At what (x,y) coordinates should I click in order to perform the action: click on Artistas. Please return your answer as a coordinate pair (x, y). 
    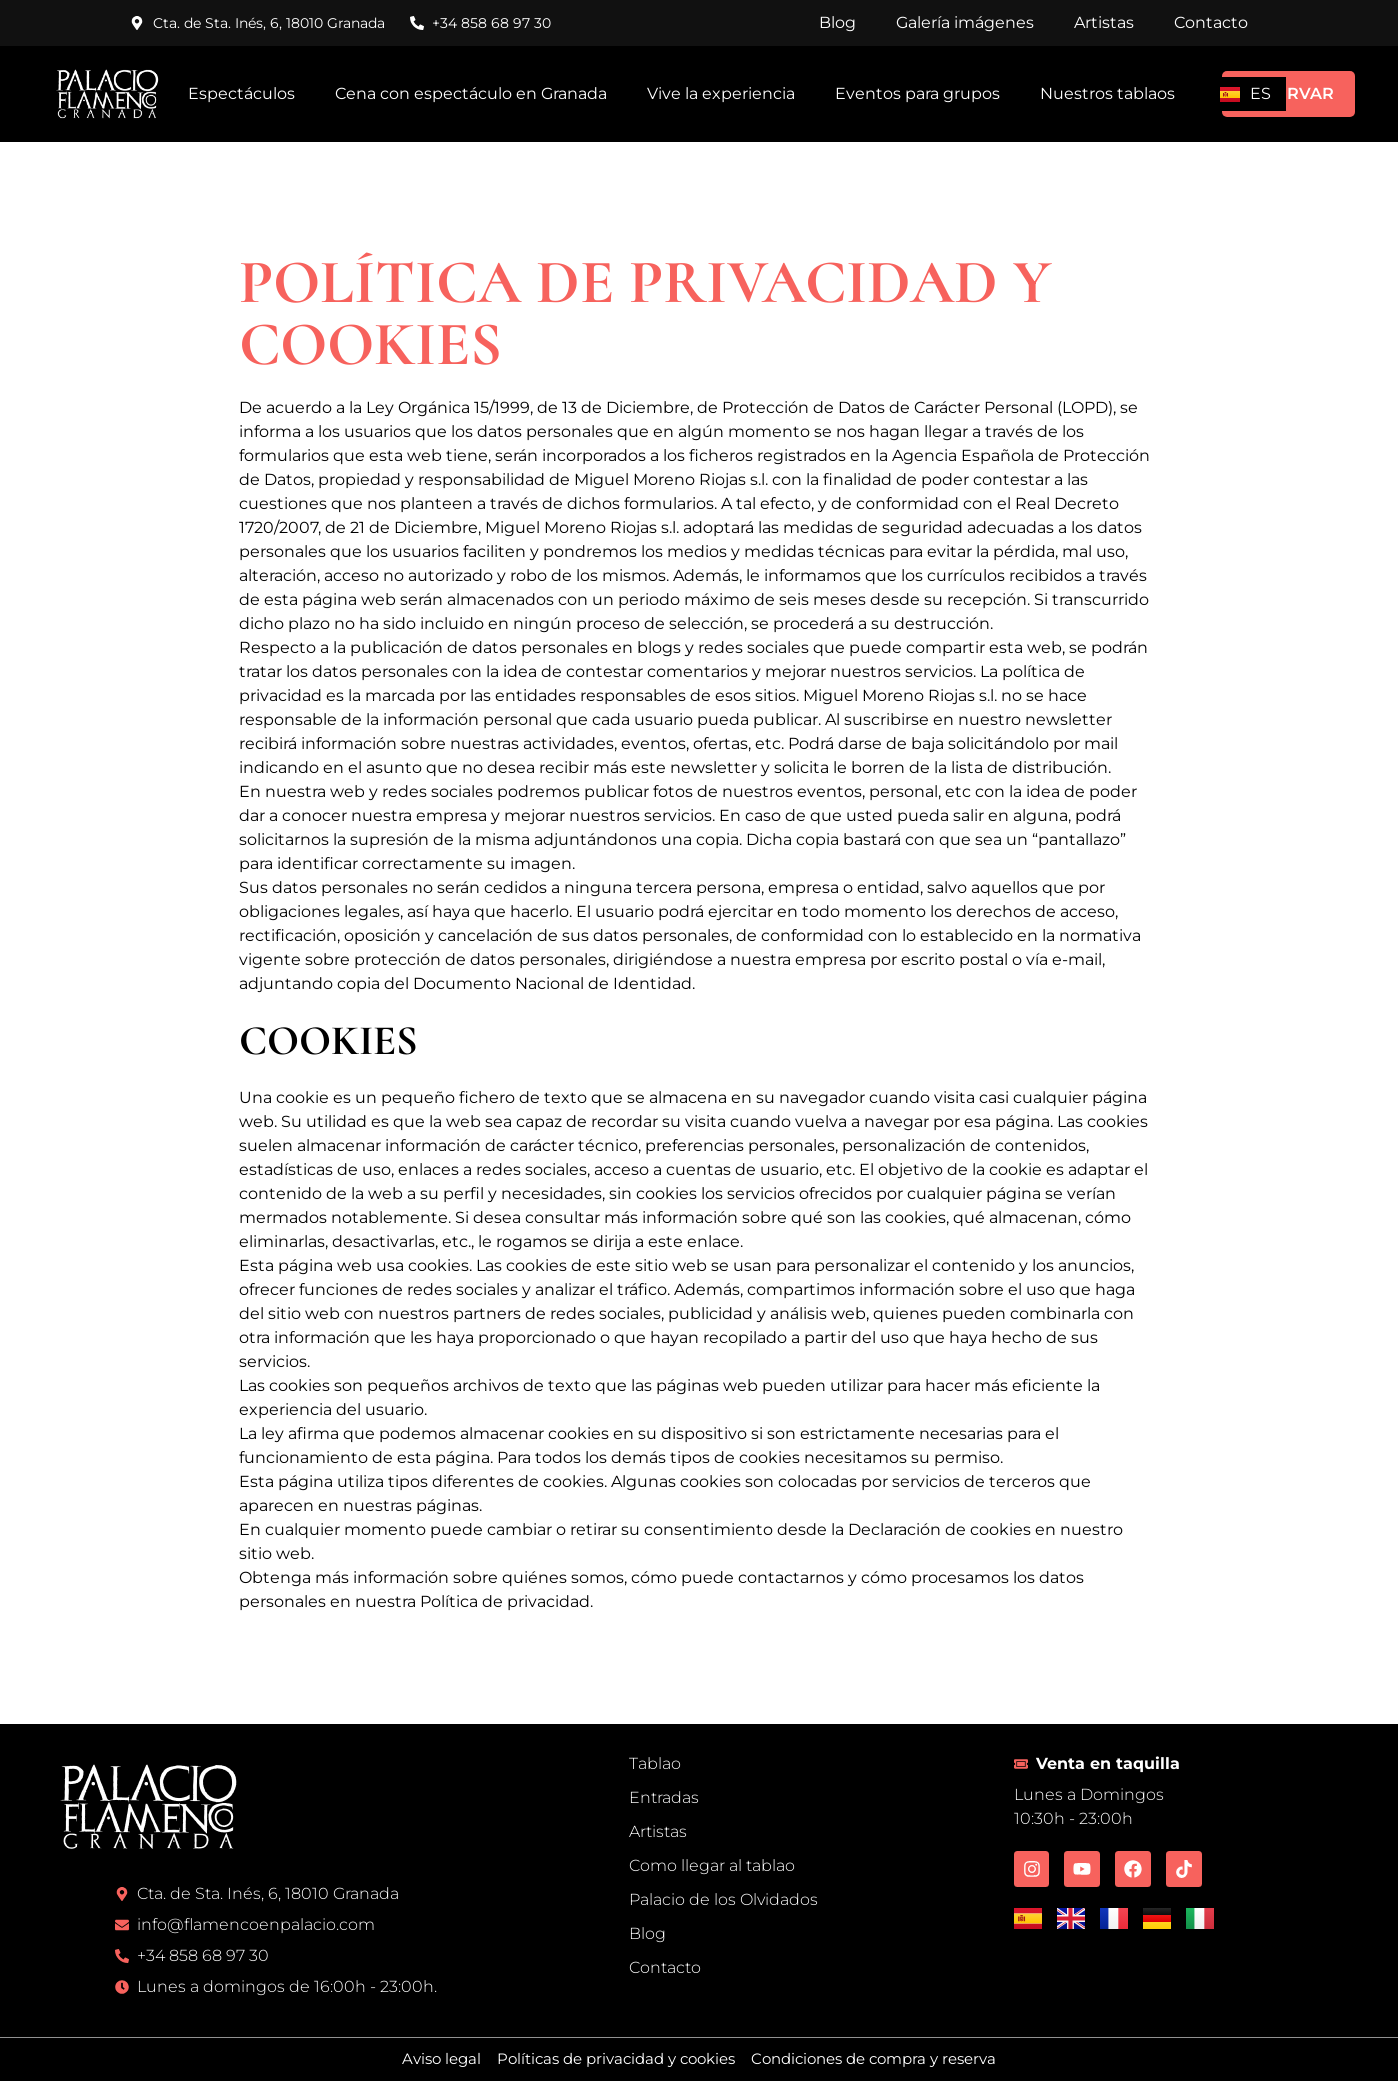
    Looking at the image, I should click on (1104, 22).